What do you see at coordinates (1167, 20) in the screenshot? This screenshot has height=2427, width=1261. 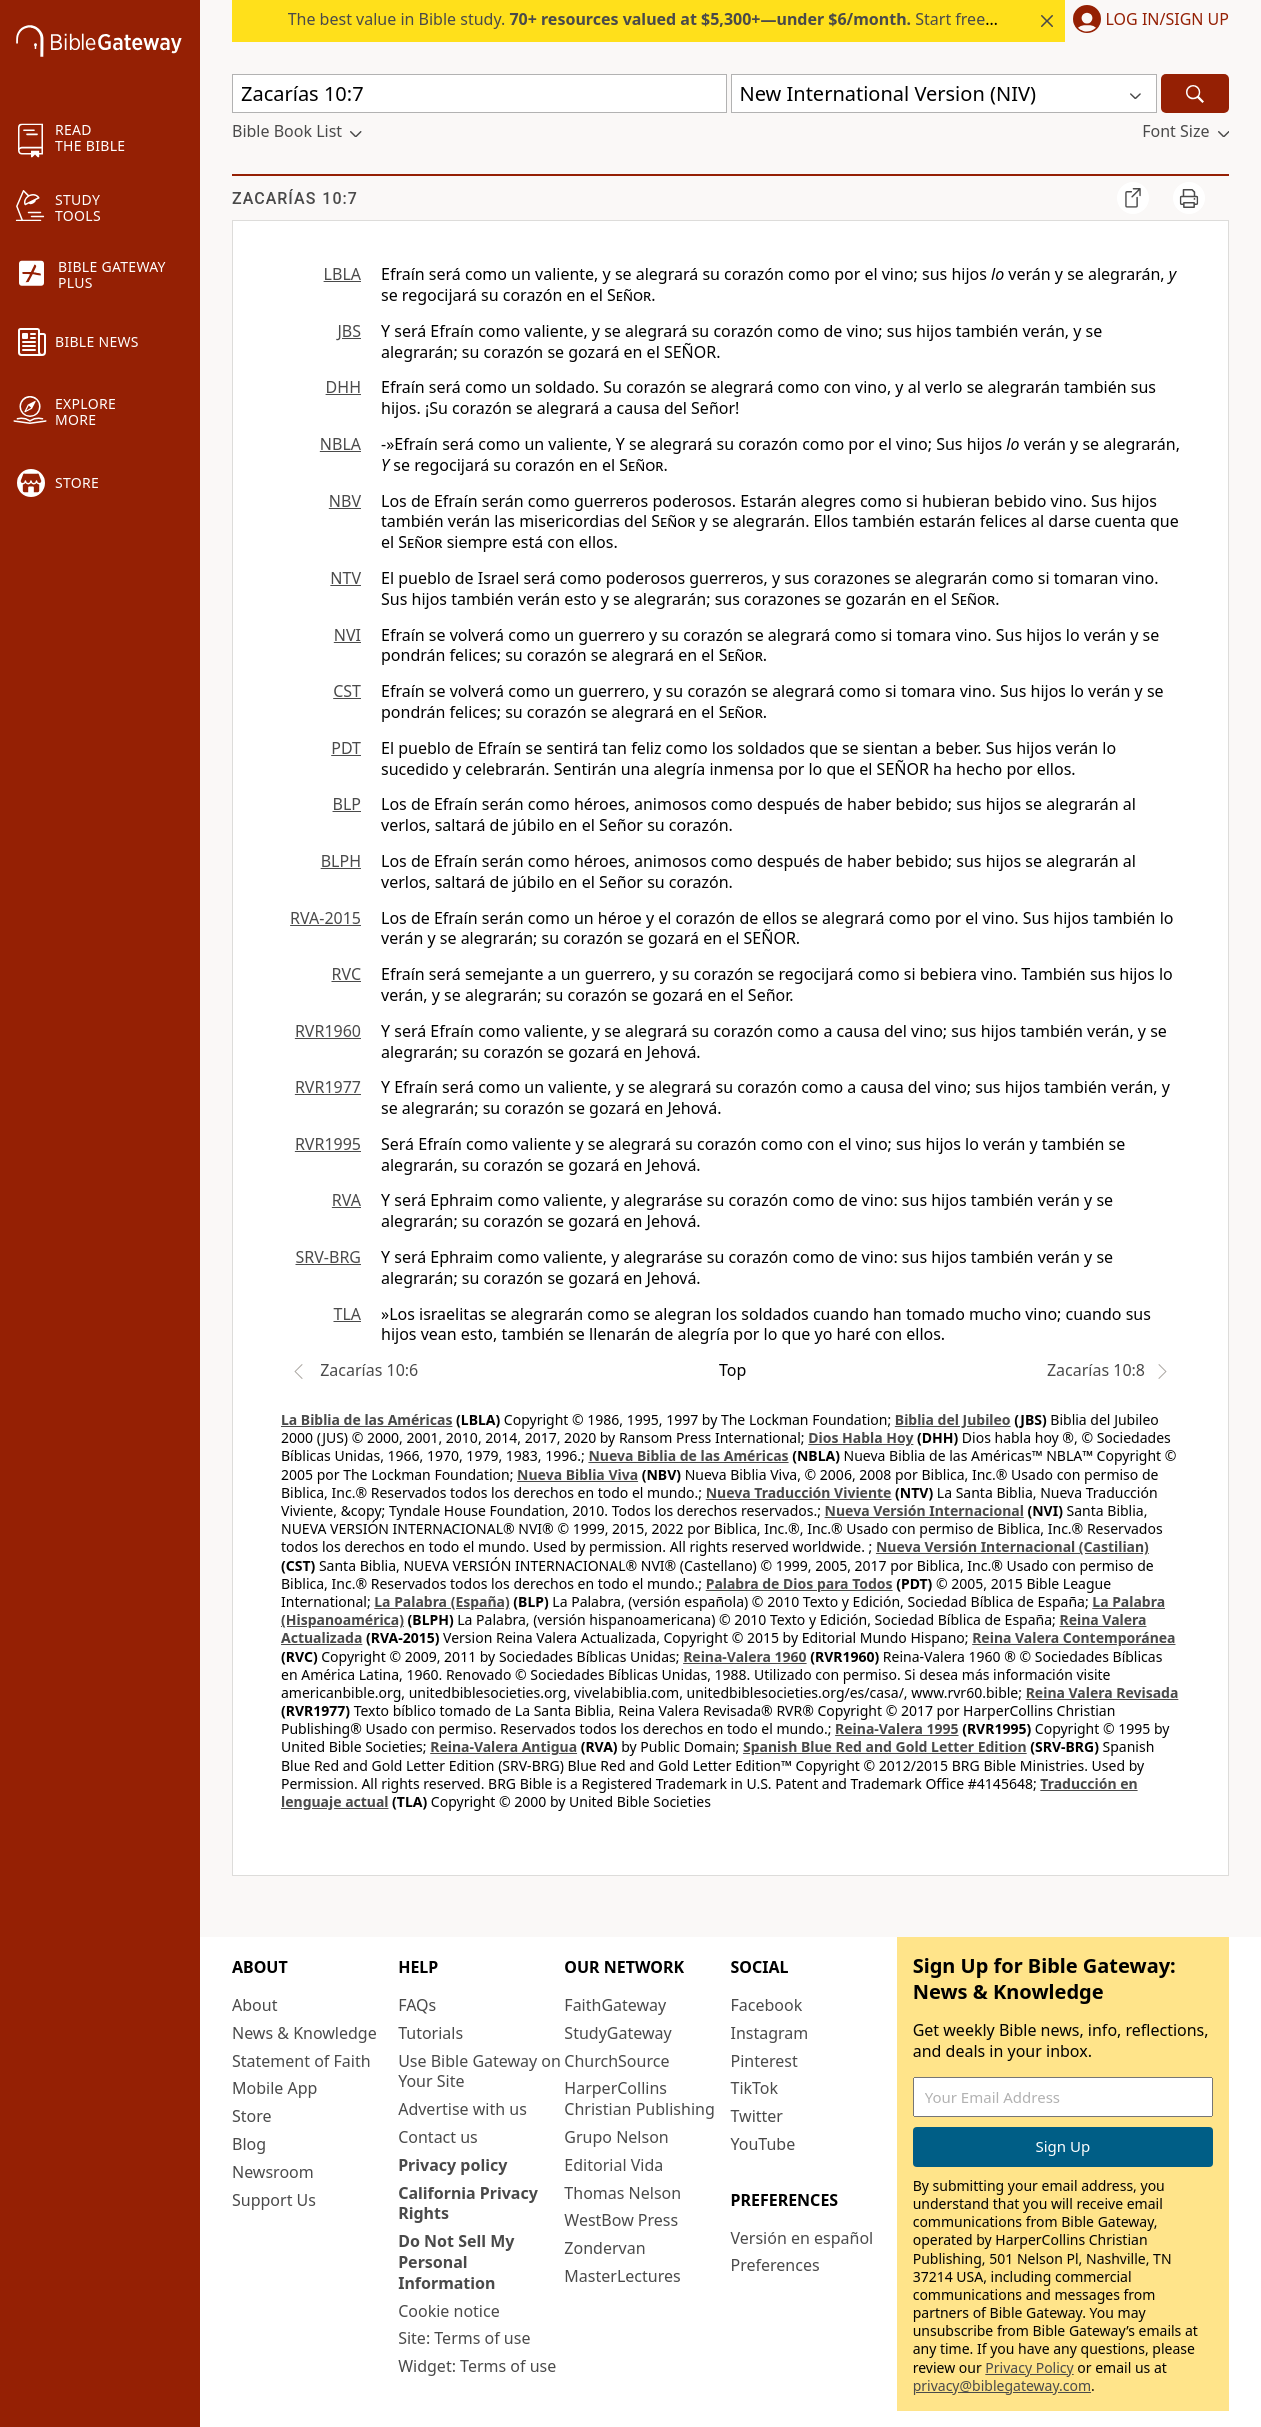 I see `Log In/Sign Up` at bounding box center [1167, 20].